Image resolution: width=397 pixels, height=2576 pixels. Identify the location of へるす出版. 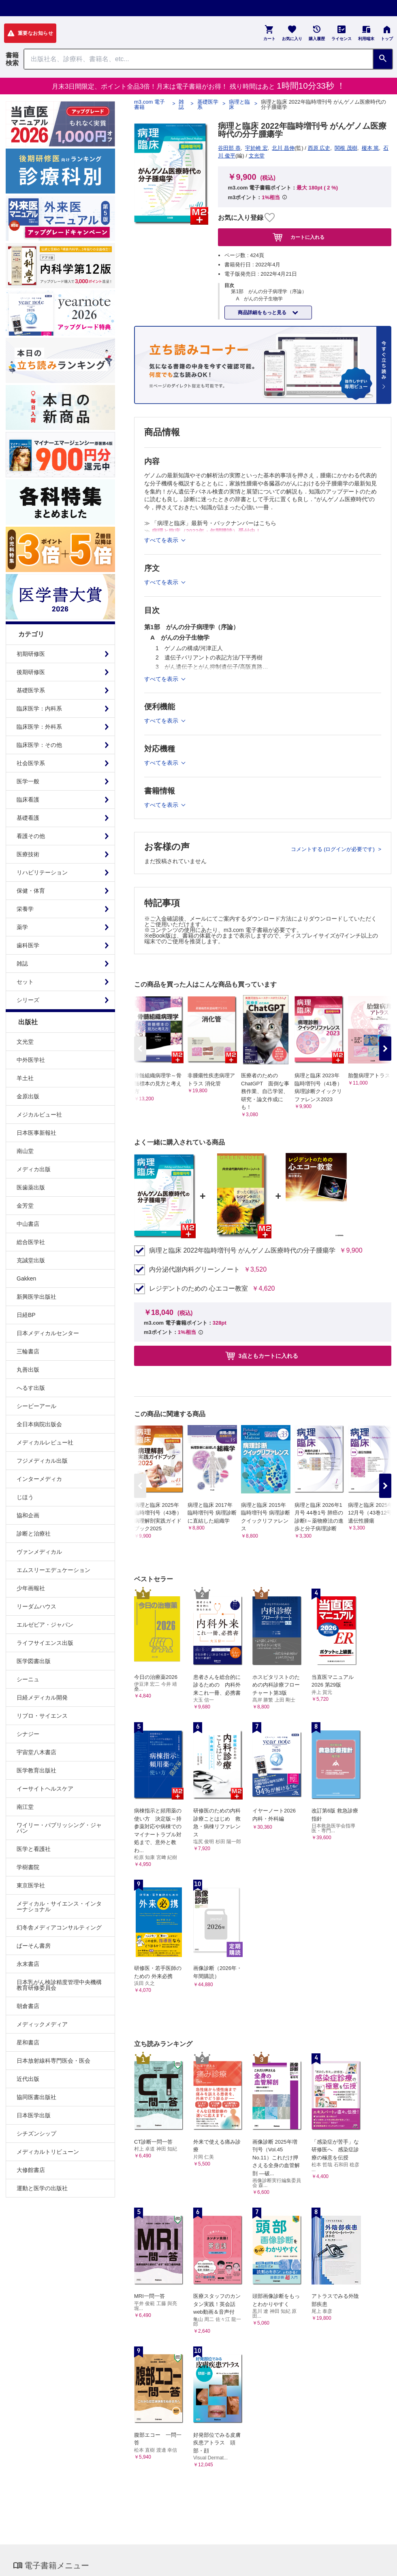
(31, 1388).